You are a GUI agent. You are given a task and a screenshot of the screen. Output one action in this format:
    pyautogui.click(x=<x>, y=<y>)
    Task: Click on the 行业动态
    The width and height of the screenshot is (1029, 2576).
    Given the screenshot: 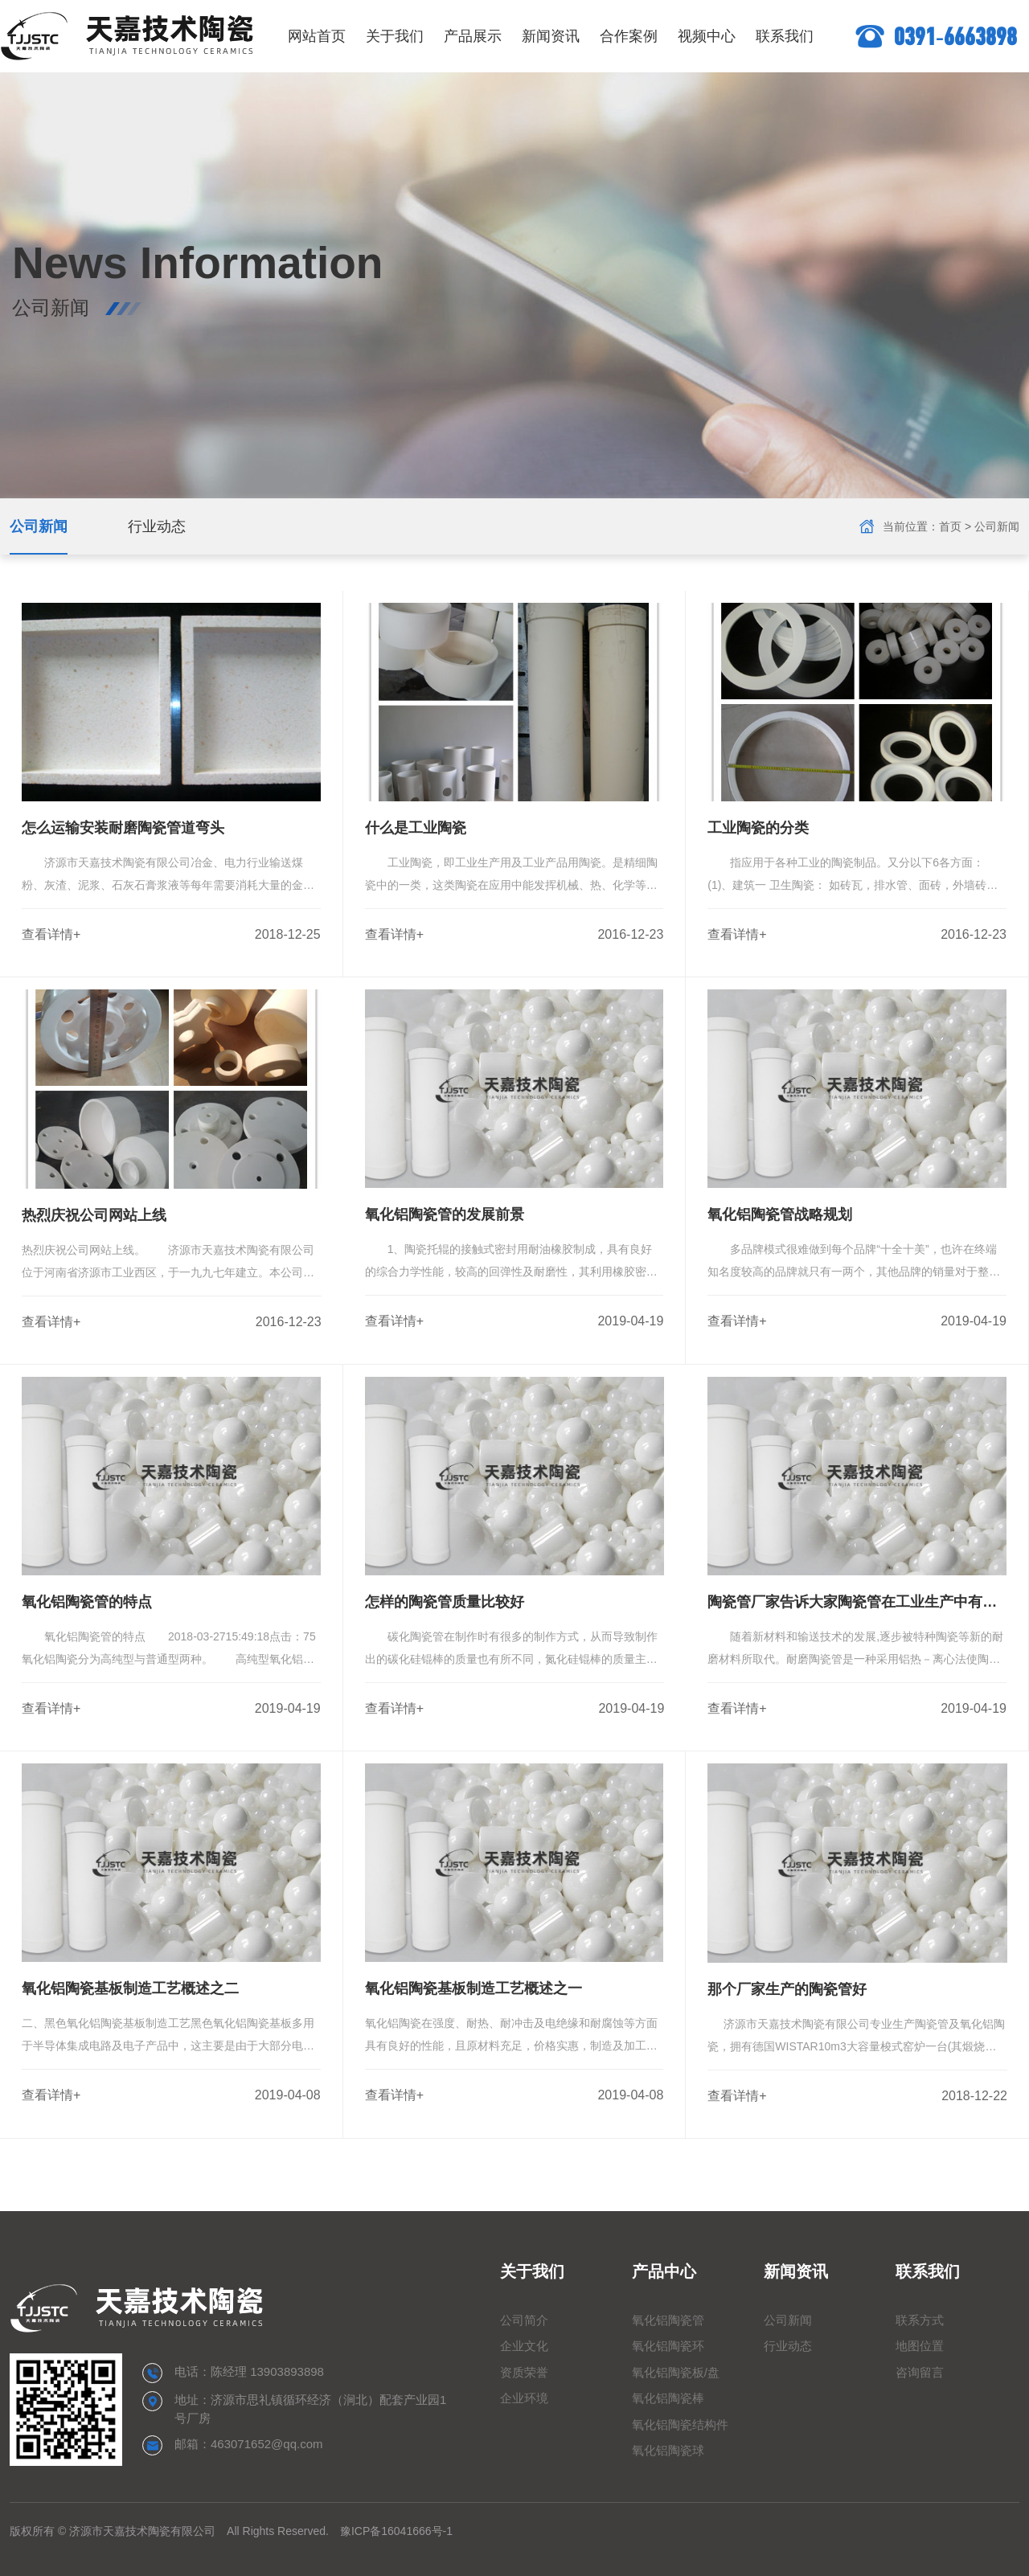 What is the action you would take?
    pyautogui.click(x=157, y=526)
    